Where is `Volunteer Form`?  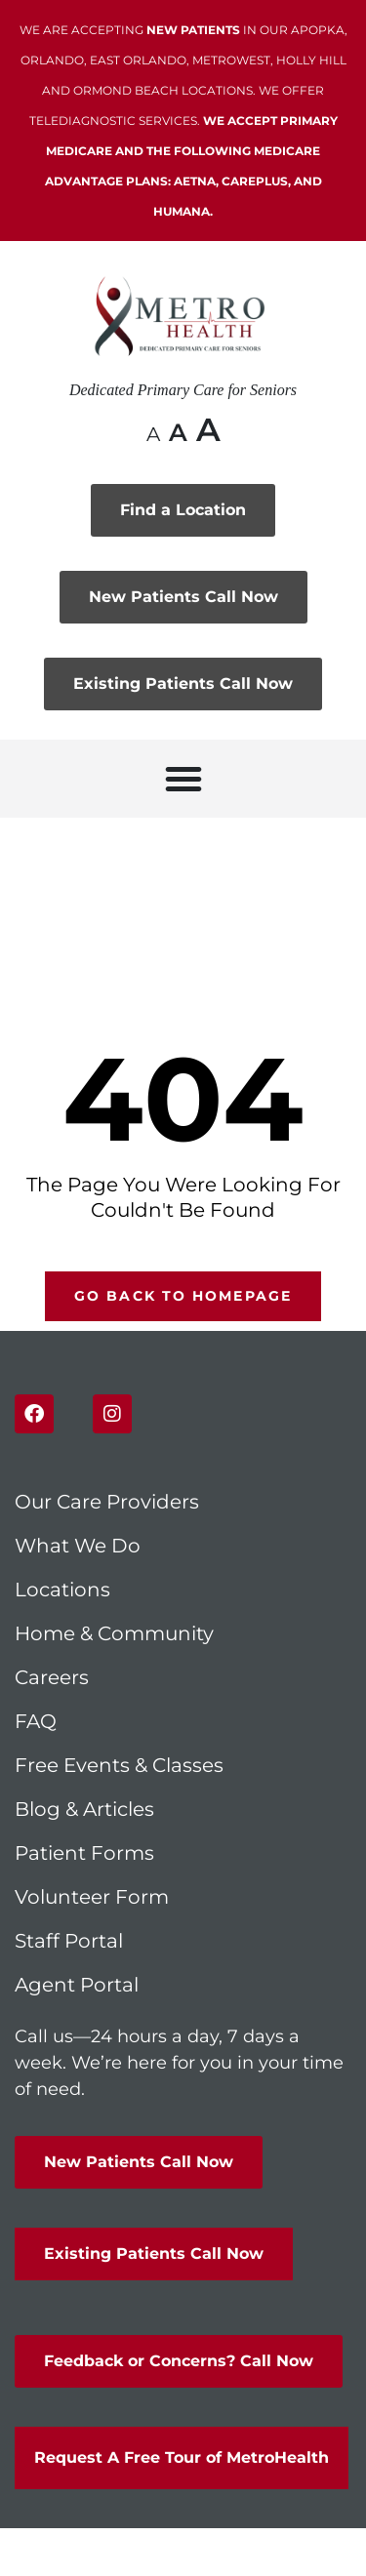
Volunteer Form is located at coordinates (92, 1897).